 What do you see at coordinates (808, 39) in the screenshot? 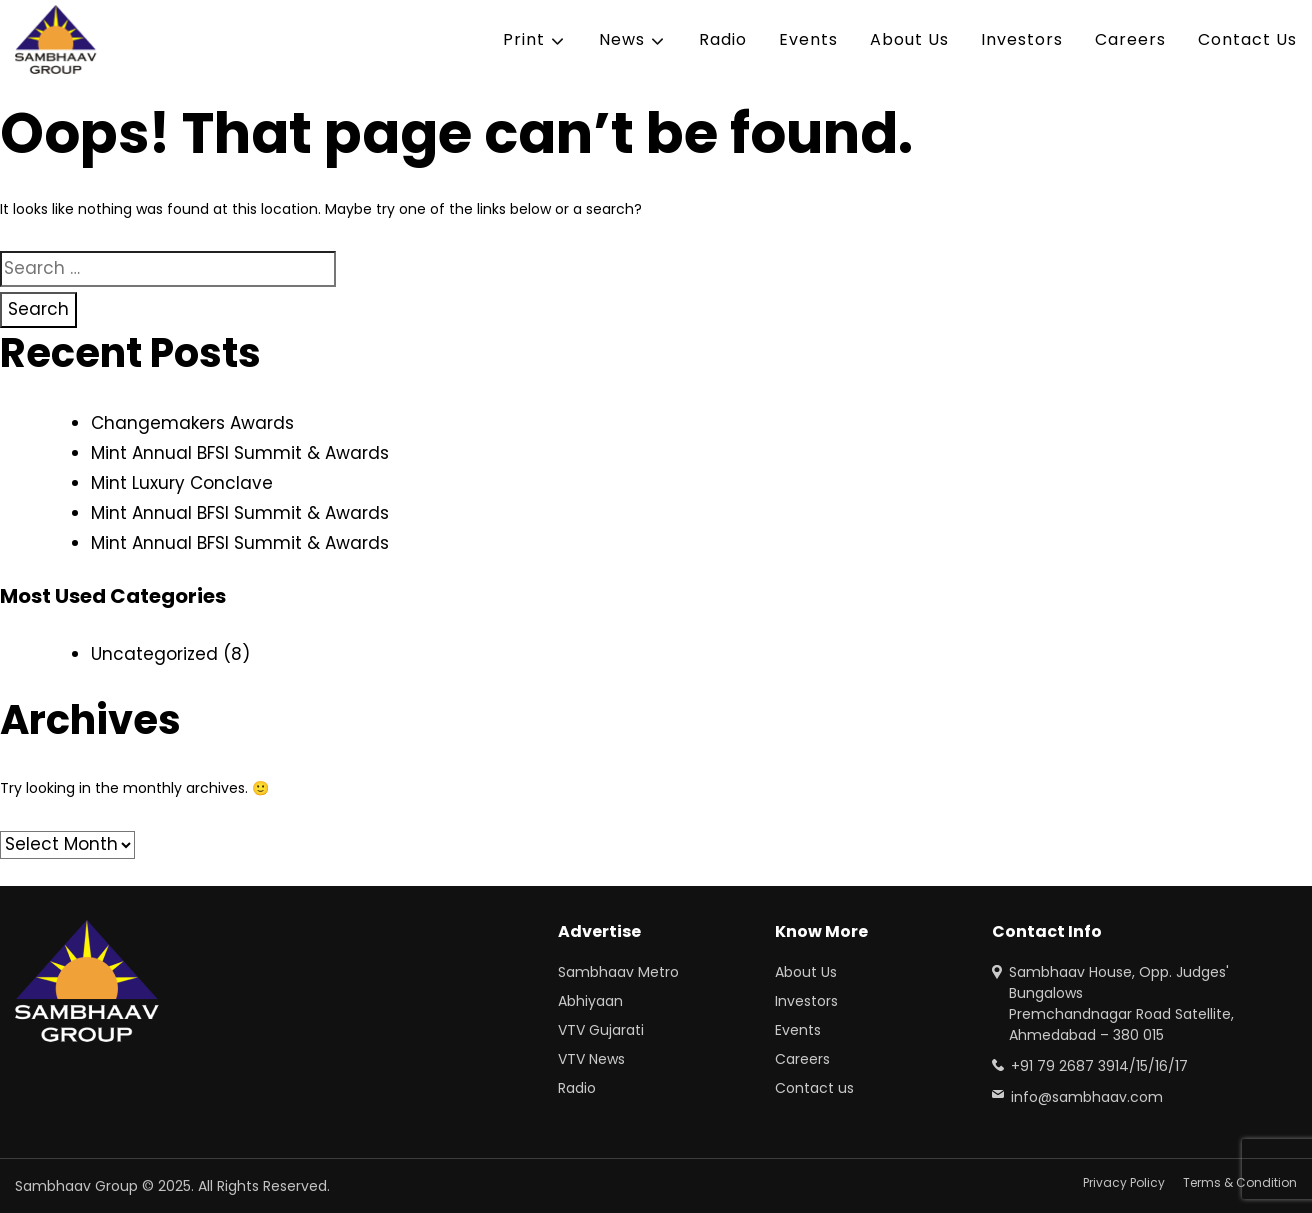
I see `Events` at bounding box center [808, 39].